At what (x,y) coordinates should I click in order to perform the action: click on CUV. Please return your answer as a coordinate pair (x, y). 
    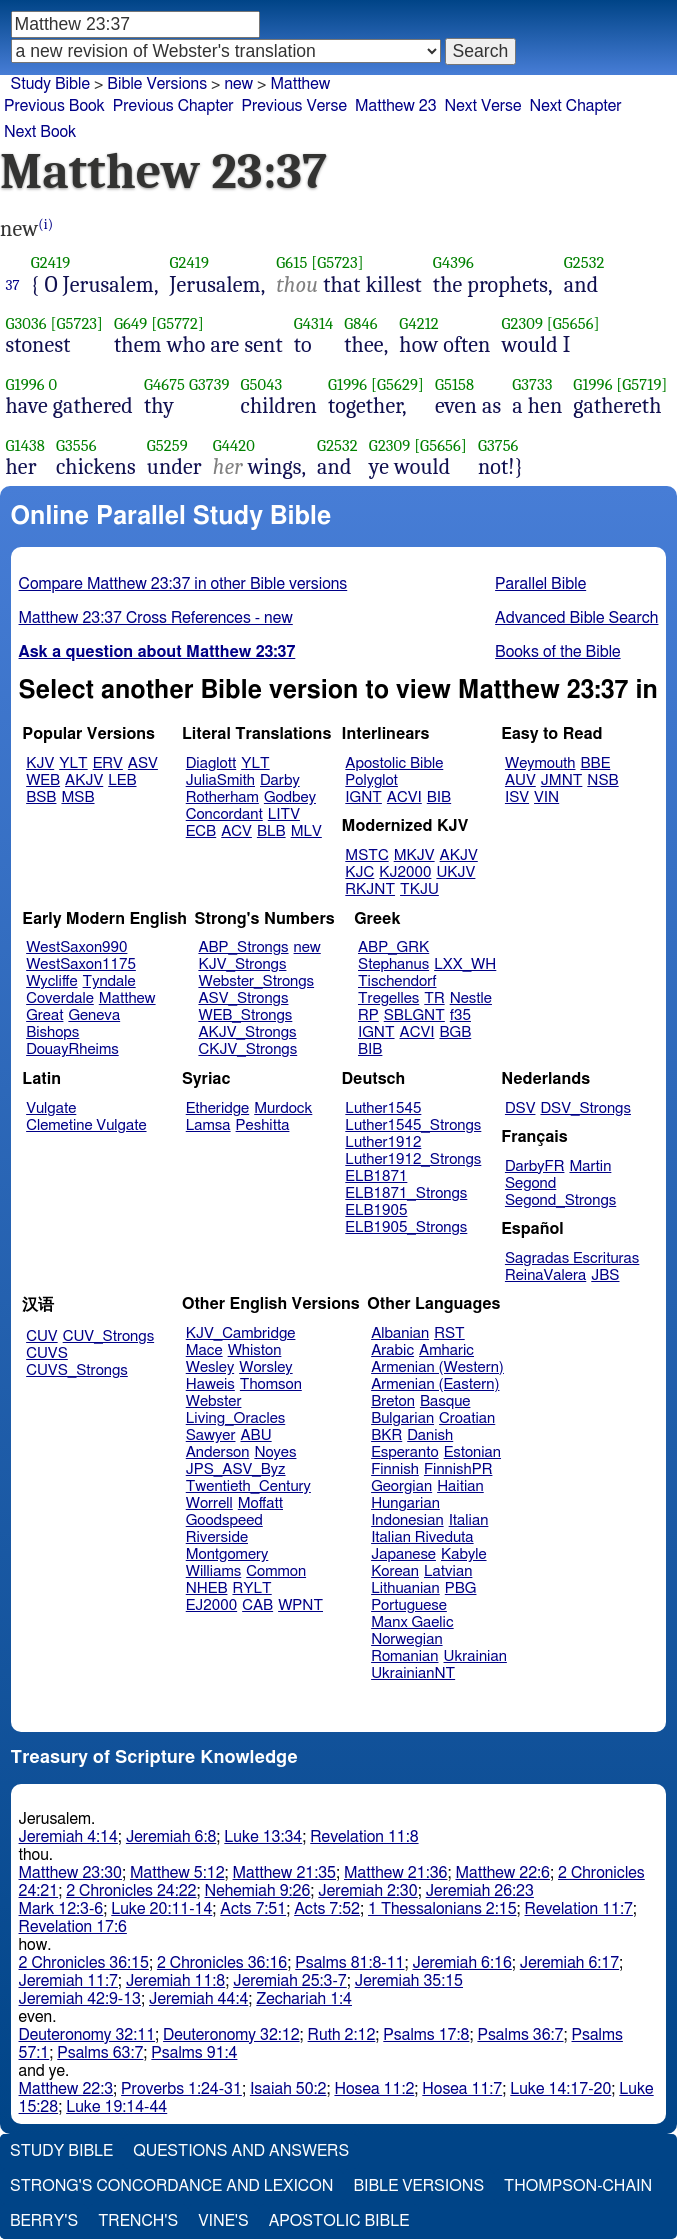
    Looking at the image, I should click on (42, 1336).